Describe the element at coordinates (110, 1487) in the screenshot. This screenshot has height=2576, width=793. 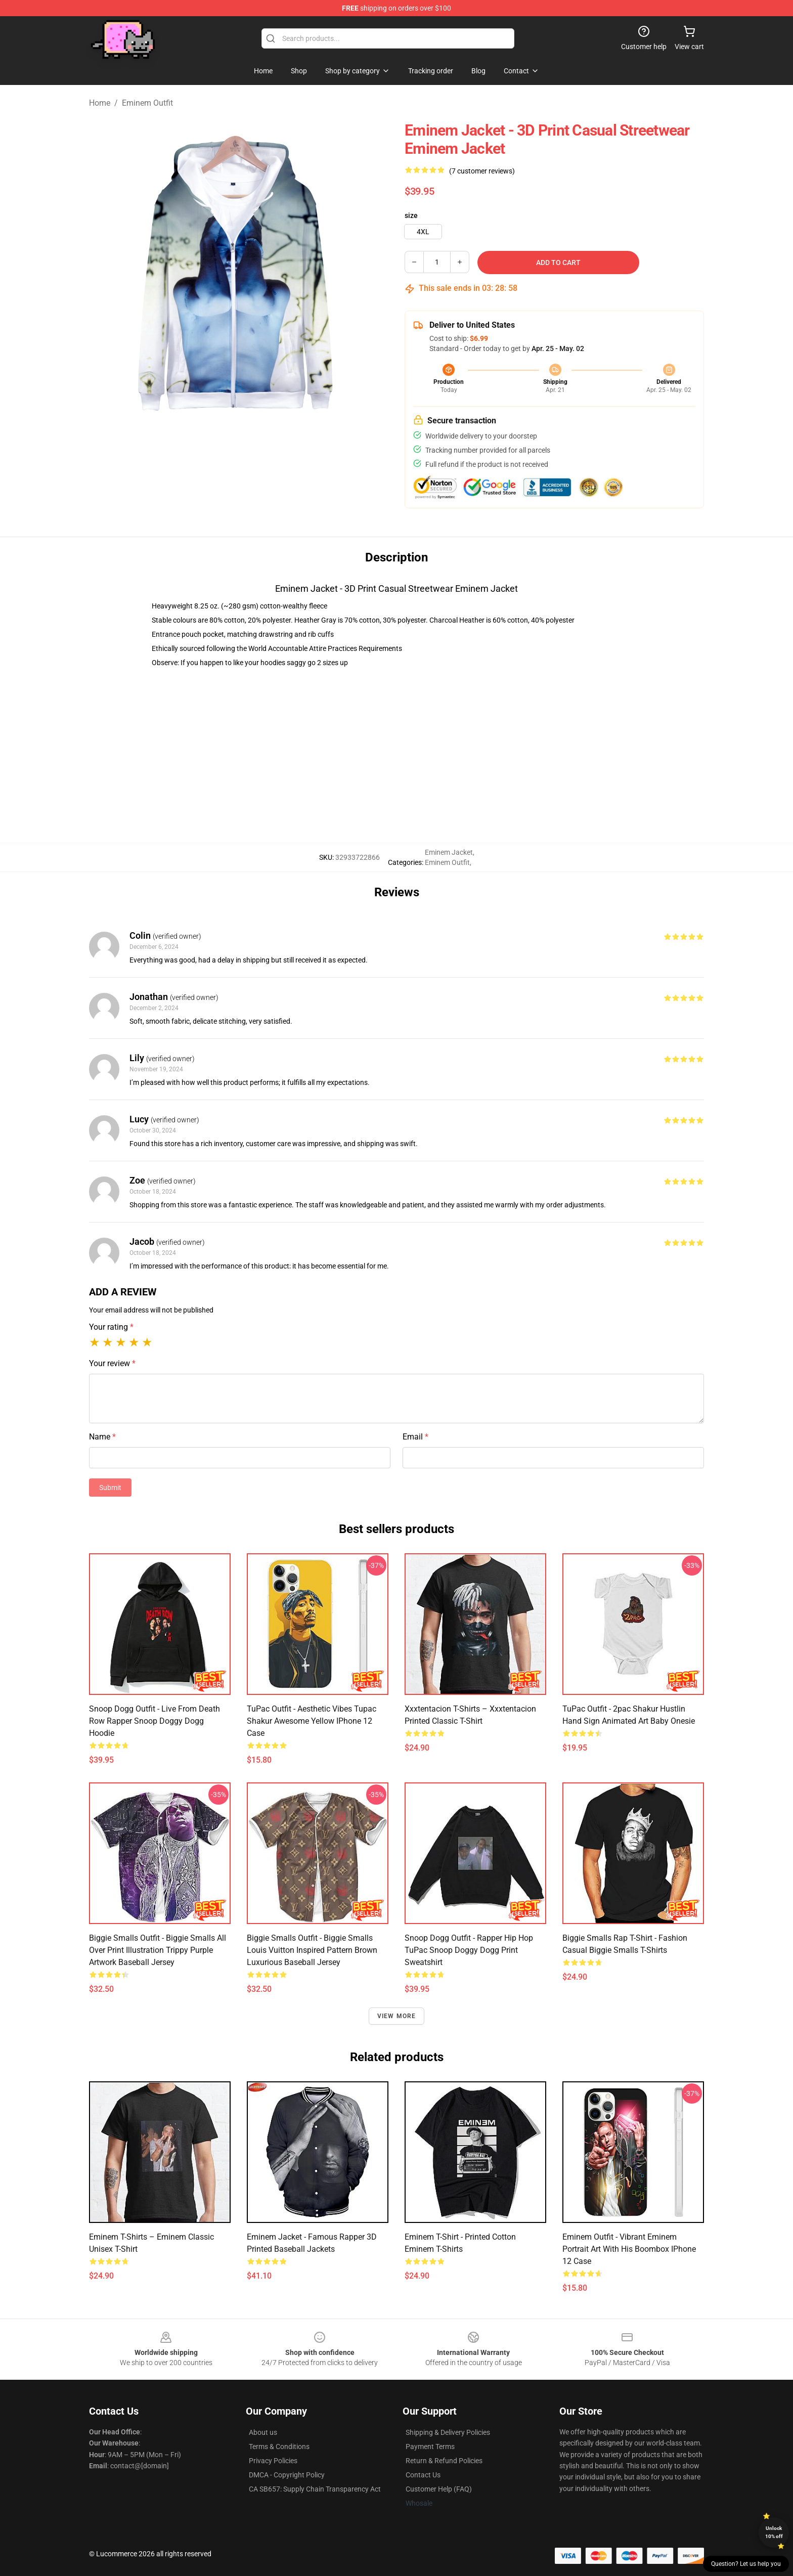
I see `Submit` at that location.